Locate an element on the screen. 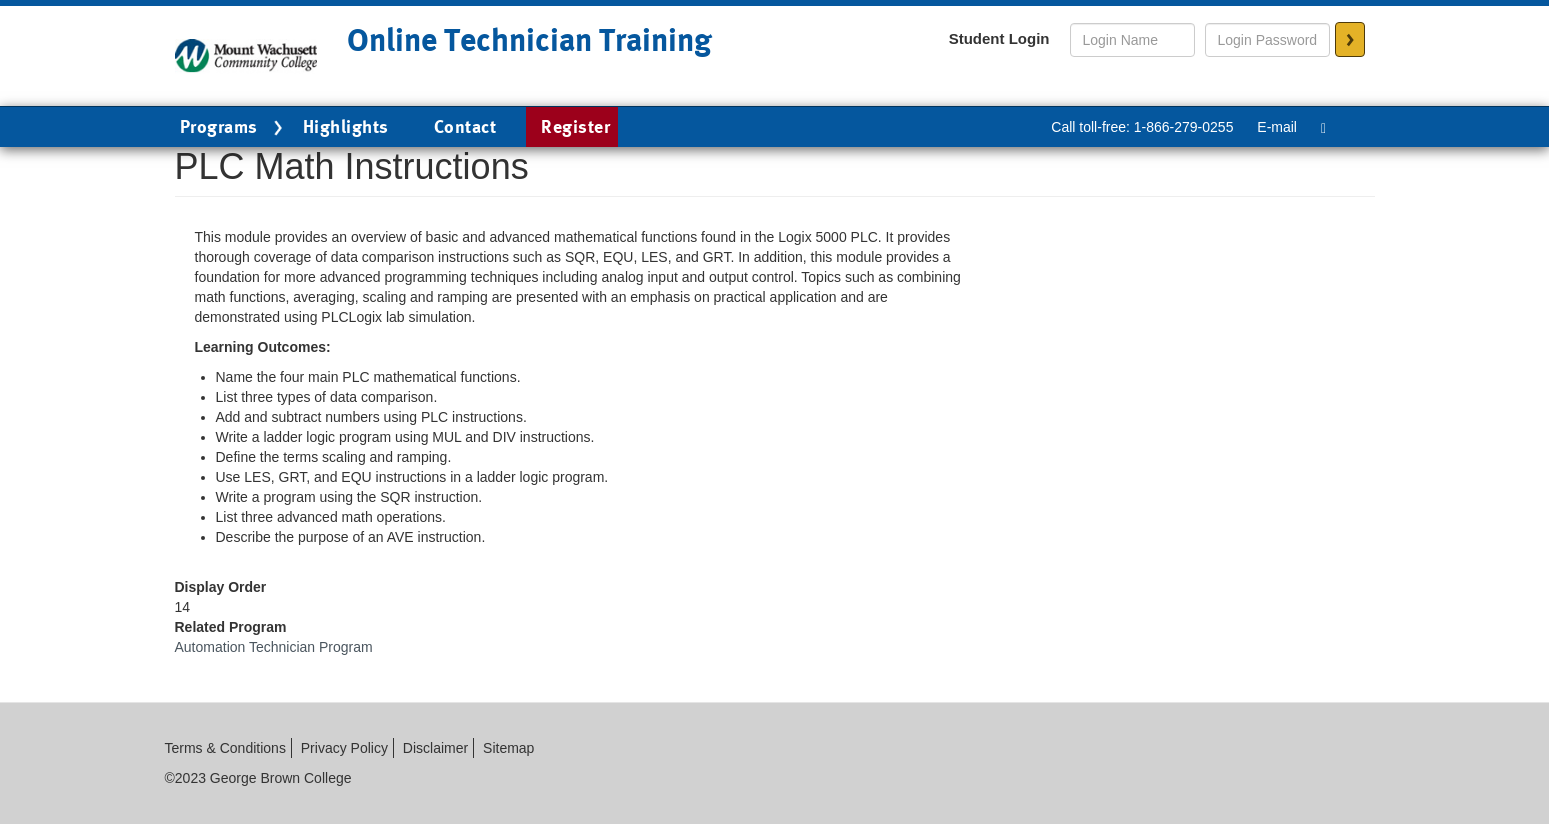 The height and width of the screenshot is (825, 1549). Programs is located at coordinates (234, 128).